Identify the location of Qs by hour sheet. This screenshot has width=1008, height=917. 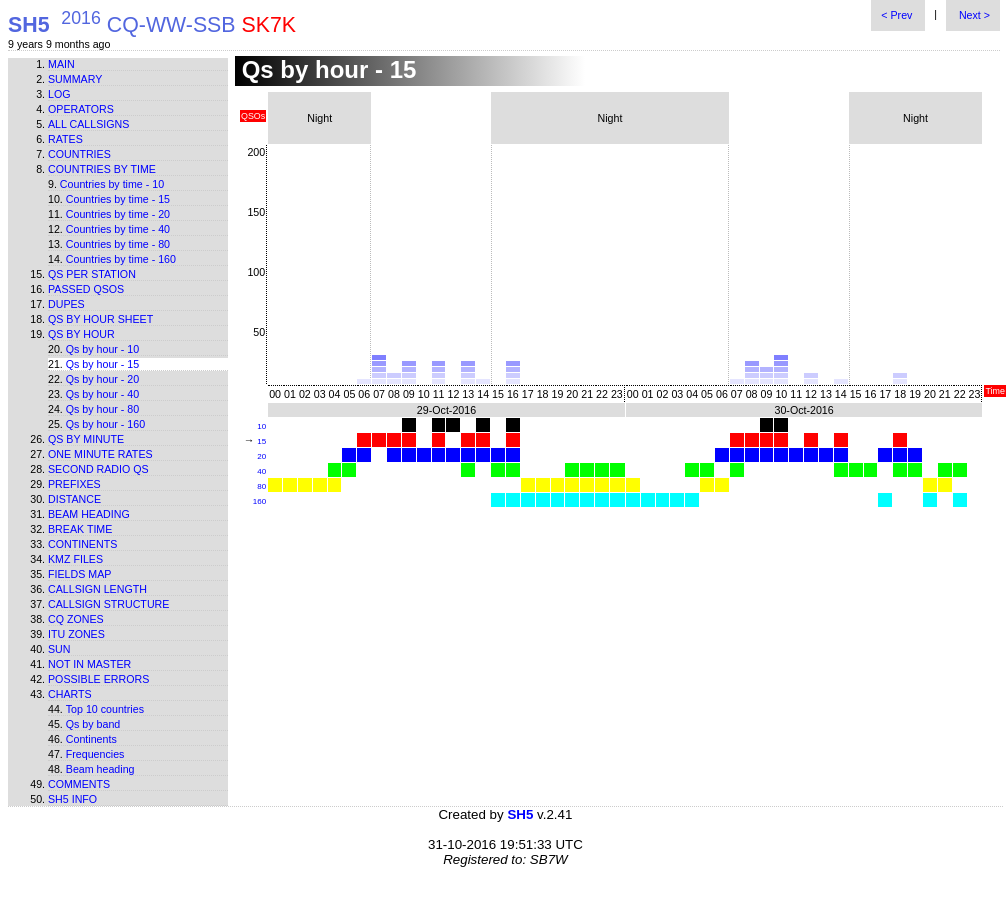
(100, 319).